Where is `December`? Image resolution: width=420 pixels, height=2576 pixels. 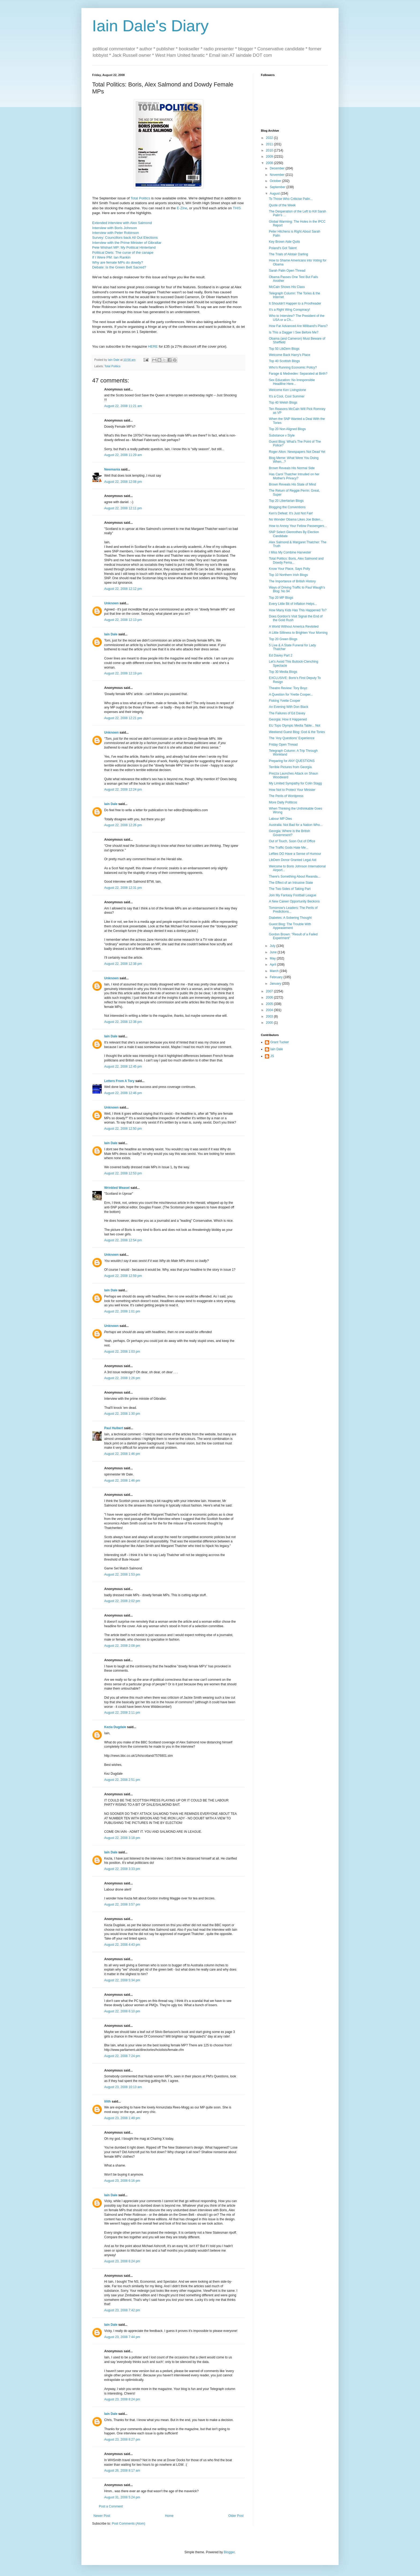
December is located at coordinates (278, 168).